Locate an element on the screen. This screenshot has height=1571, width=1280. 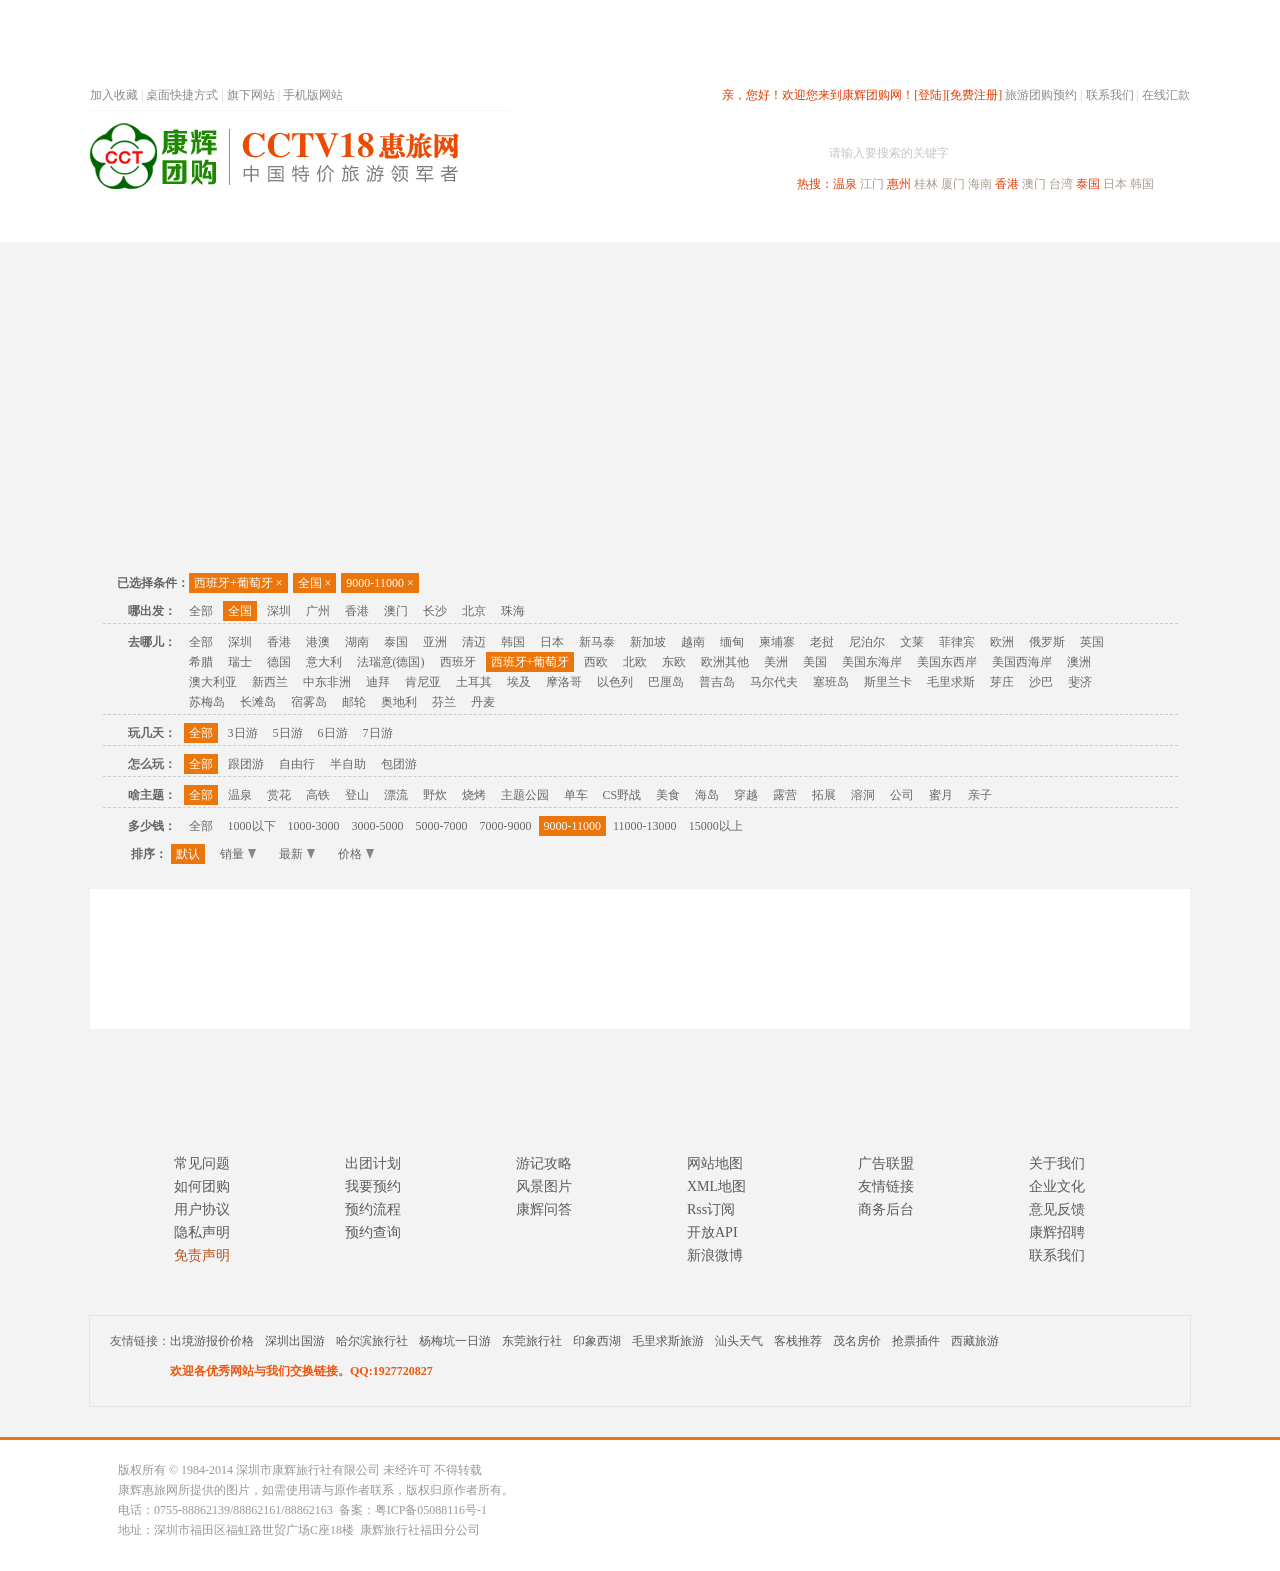
7000-9000 is located at coordinates (506, 826).